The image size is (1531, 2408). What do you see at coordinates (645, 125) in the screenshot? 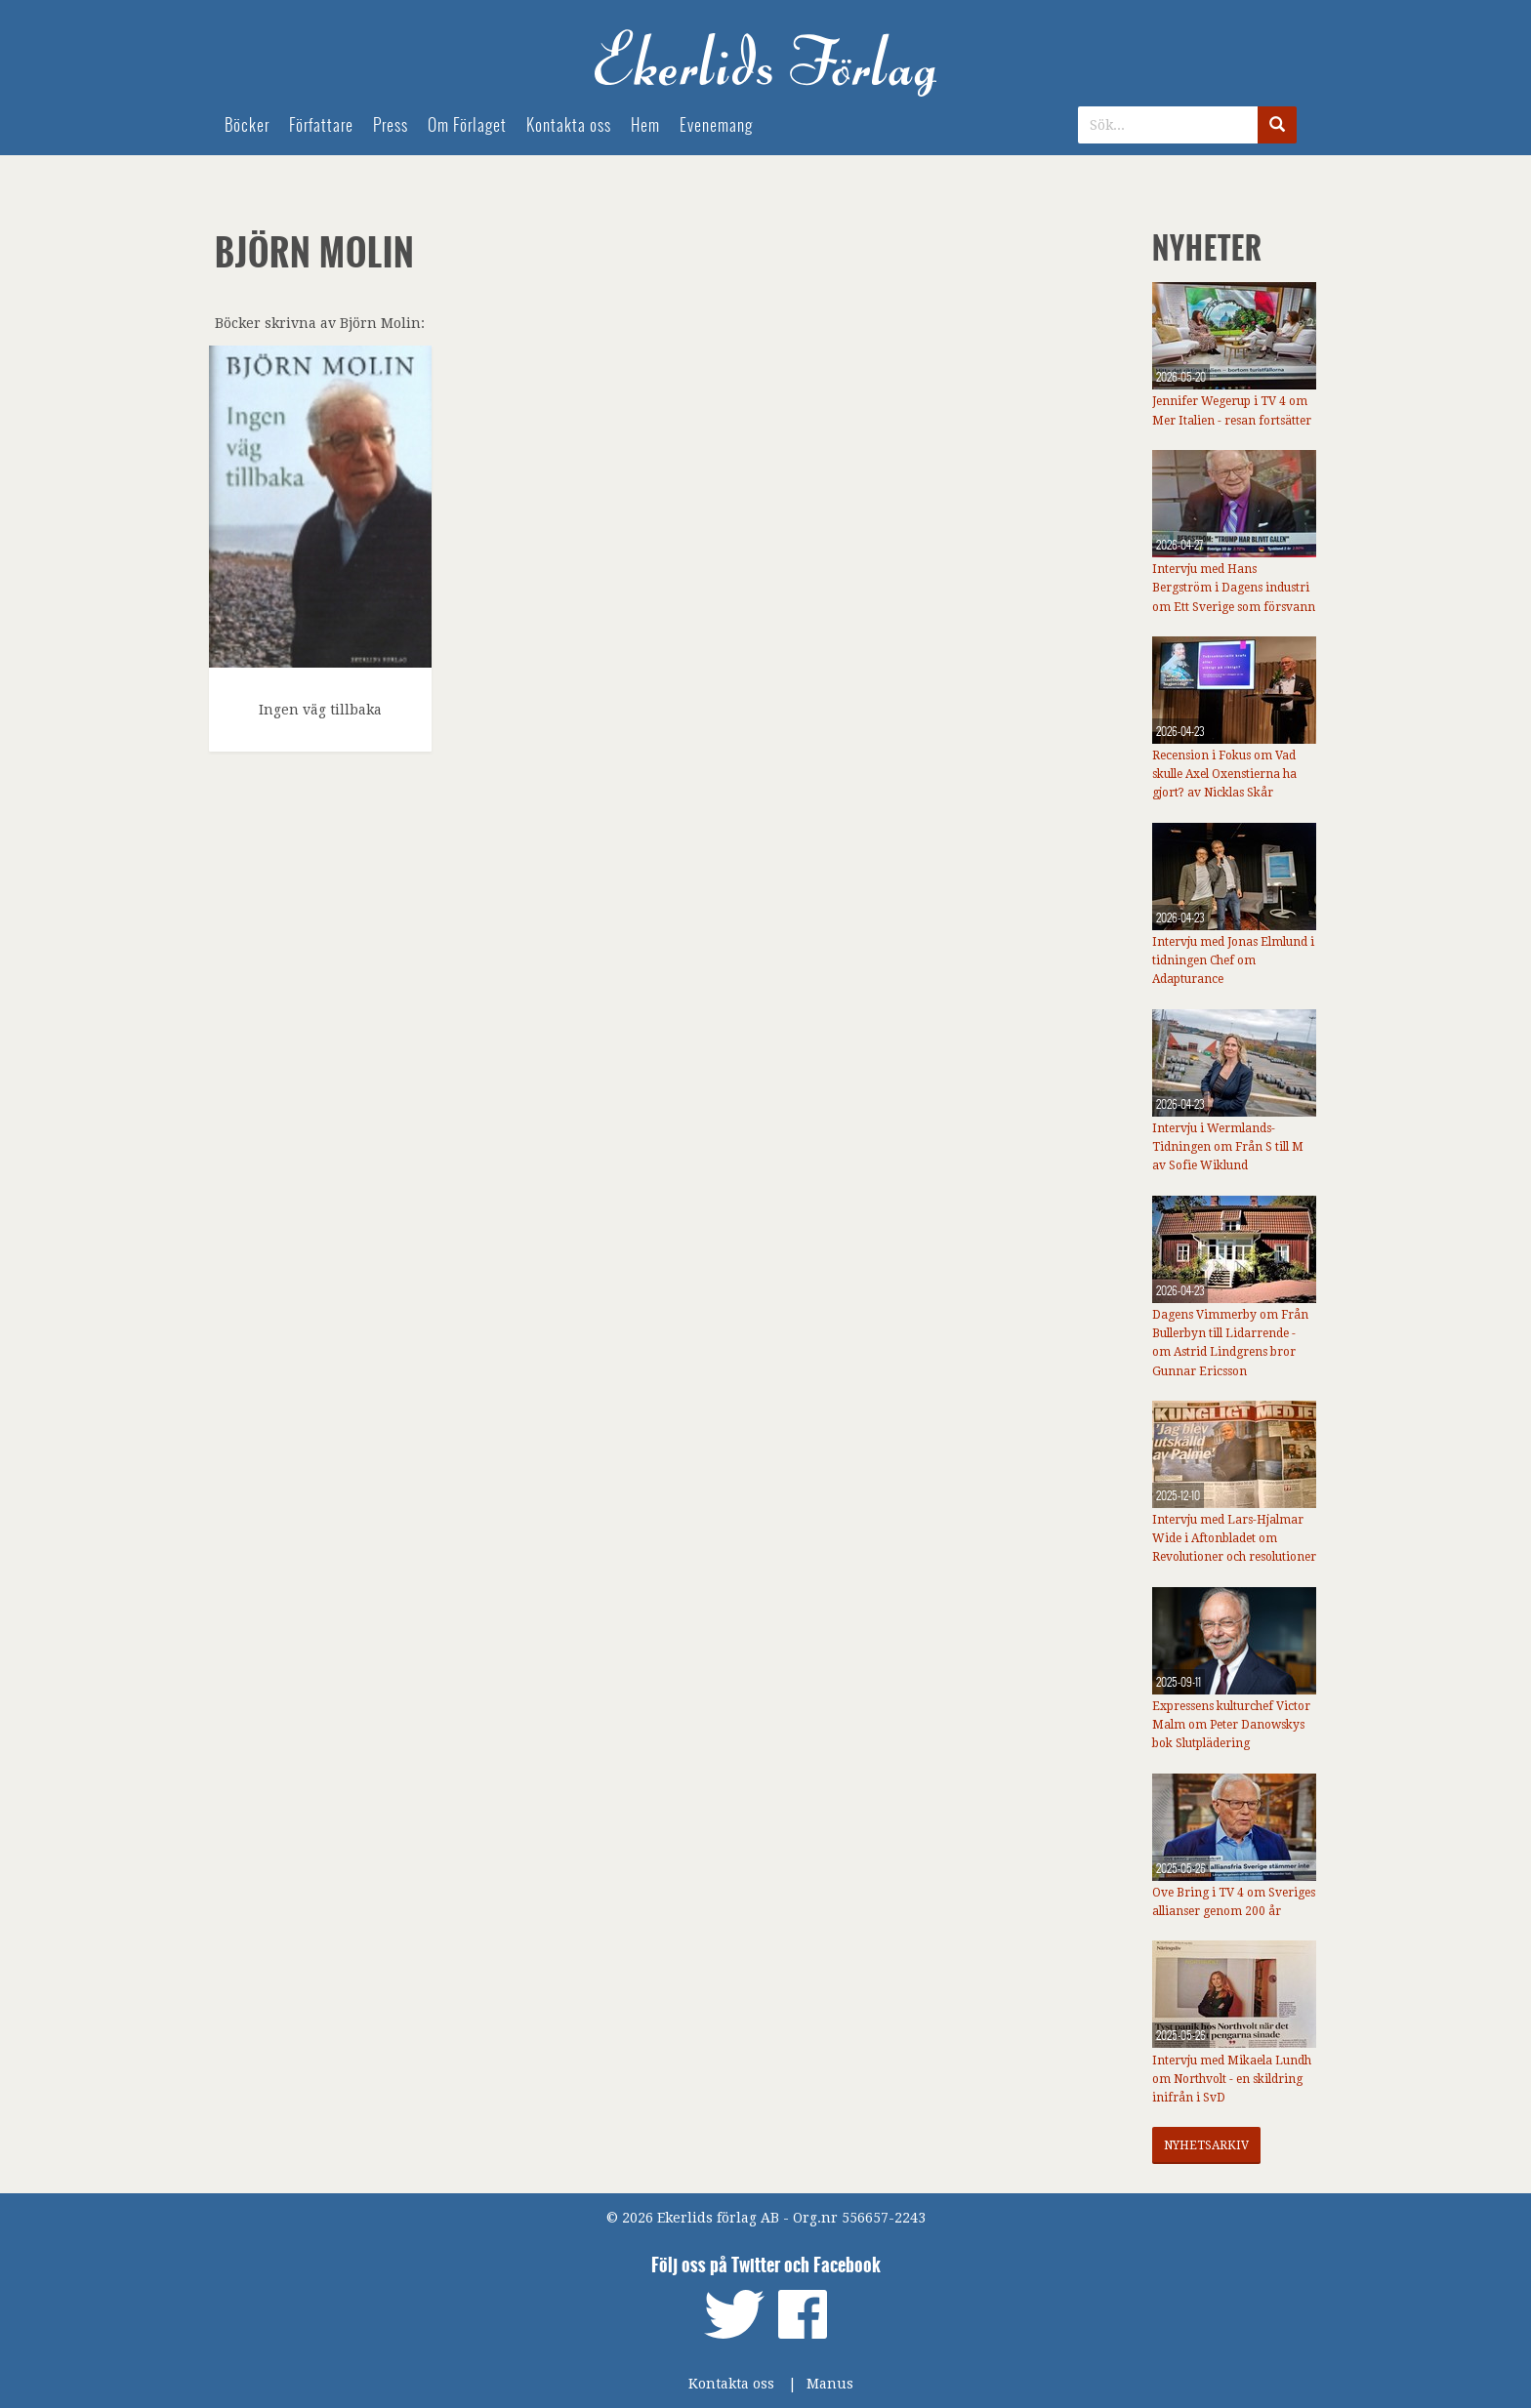
I see `Hem [menuitem]` at bounding box center [645, 125].